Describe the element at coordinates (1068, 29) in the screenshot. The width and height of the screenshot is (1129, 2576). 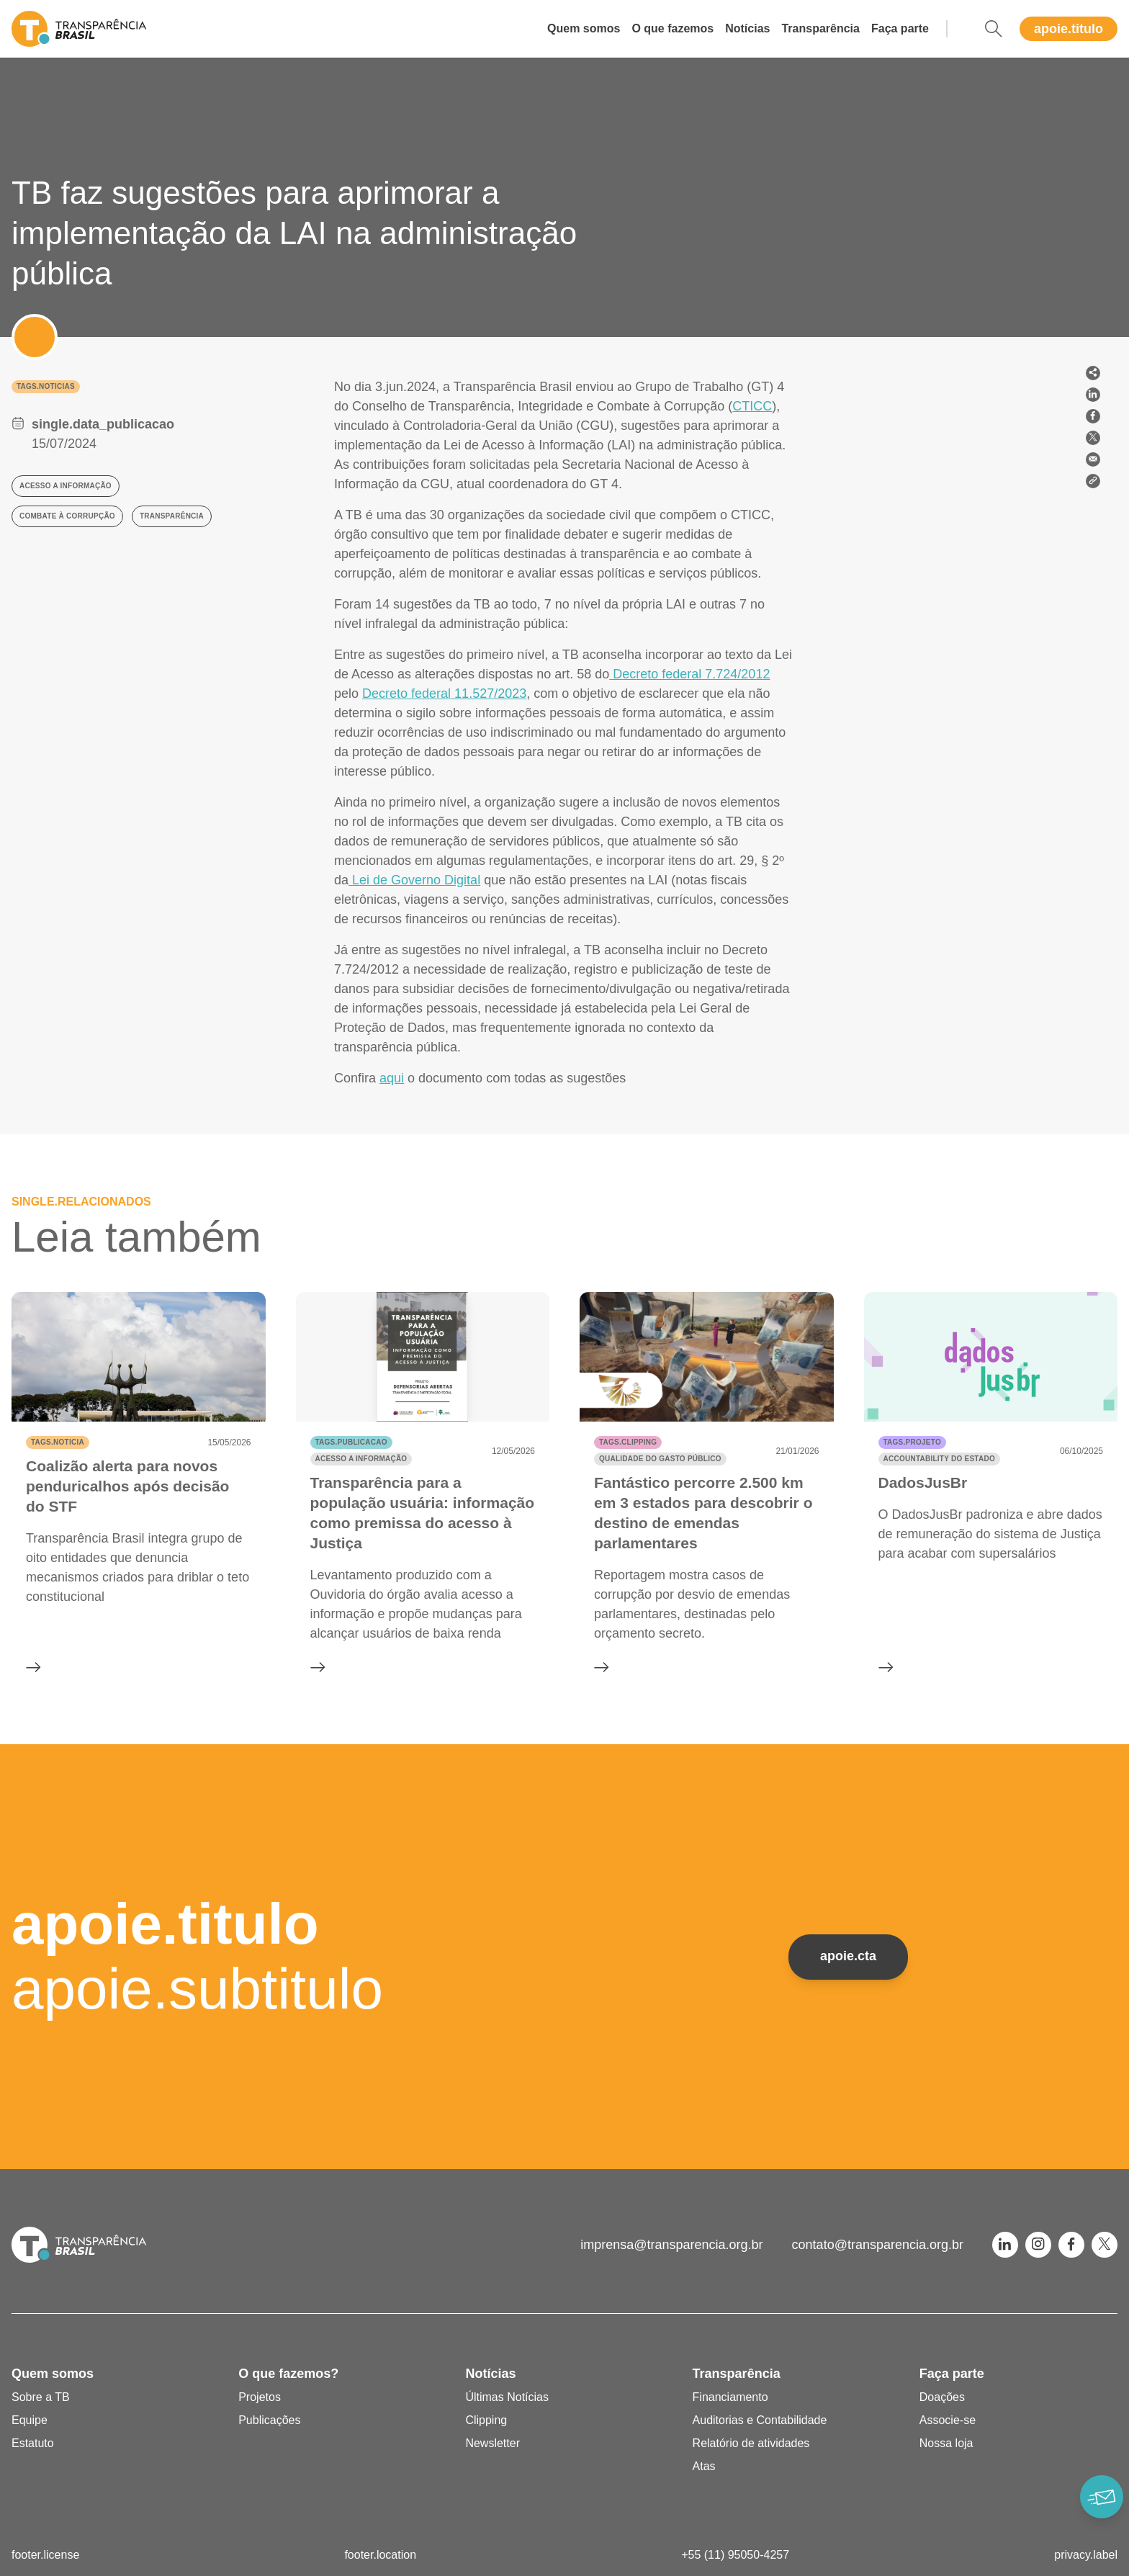
I see `apoie.titulo` at that location.